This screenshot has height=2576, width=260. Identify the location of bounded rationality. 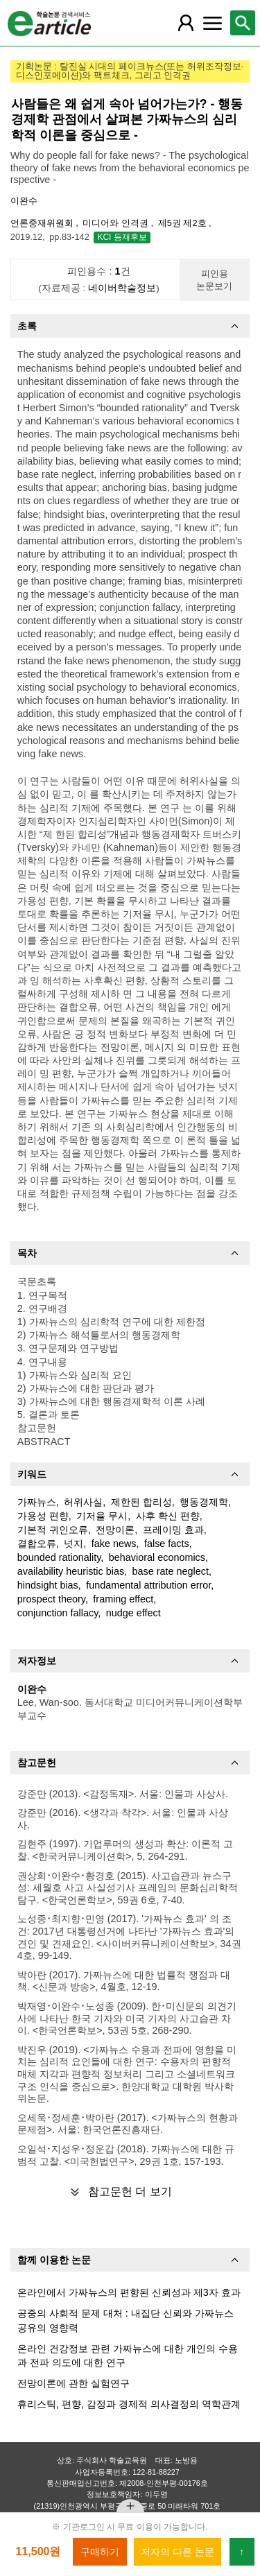
(59, 1557).